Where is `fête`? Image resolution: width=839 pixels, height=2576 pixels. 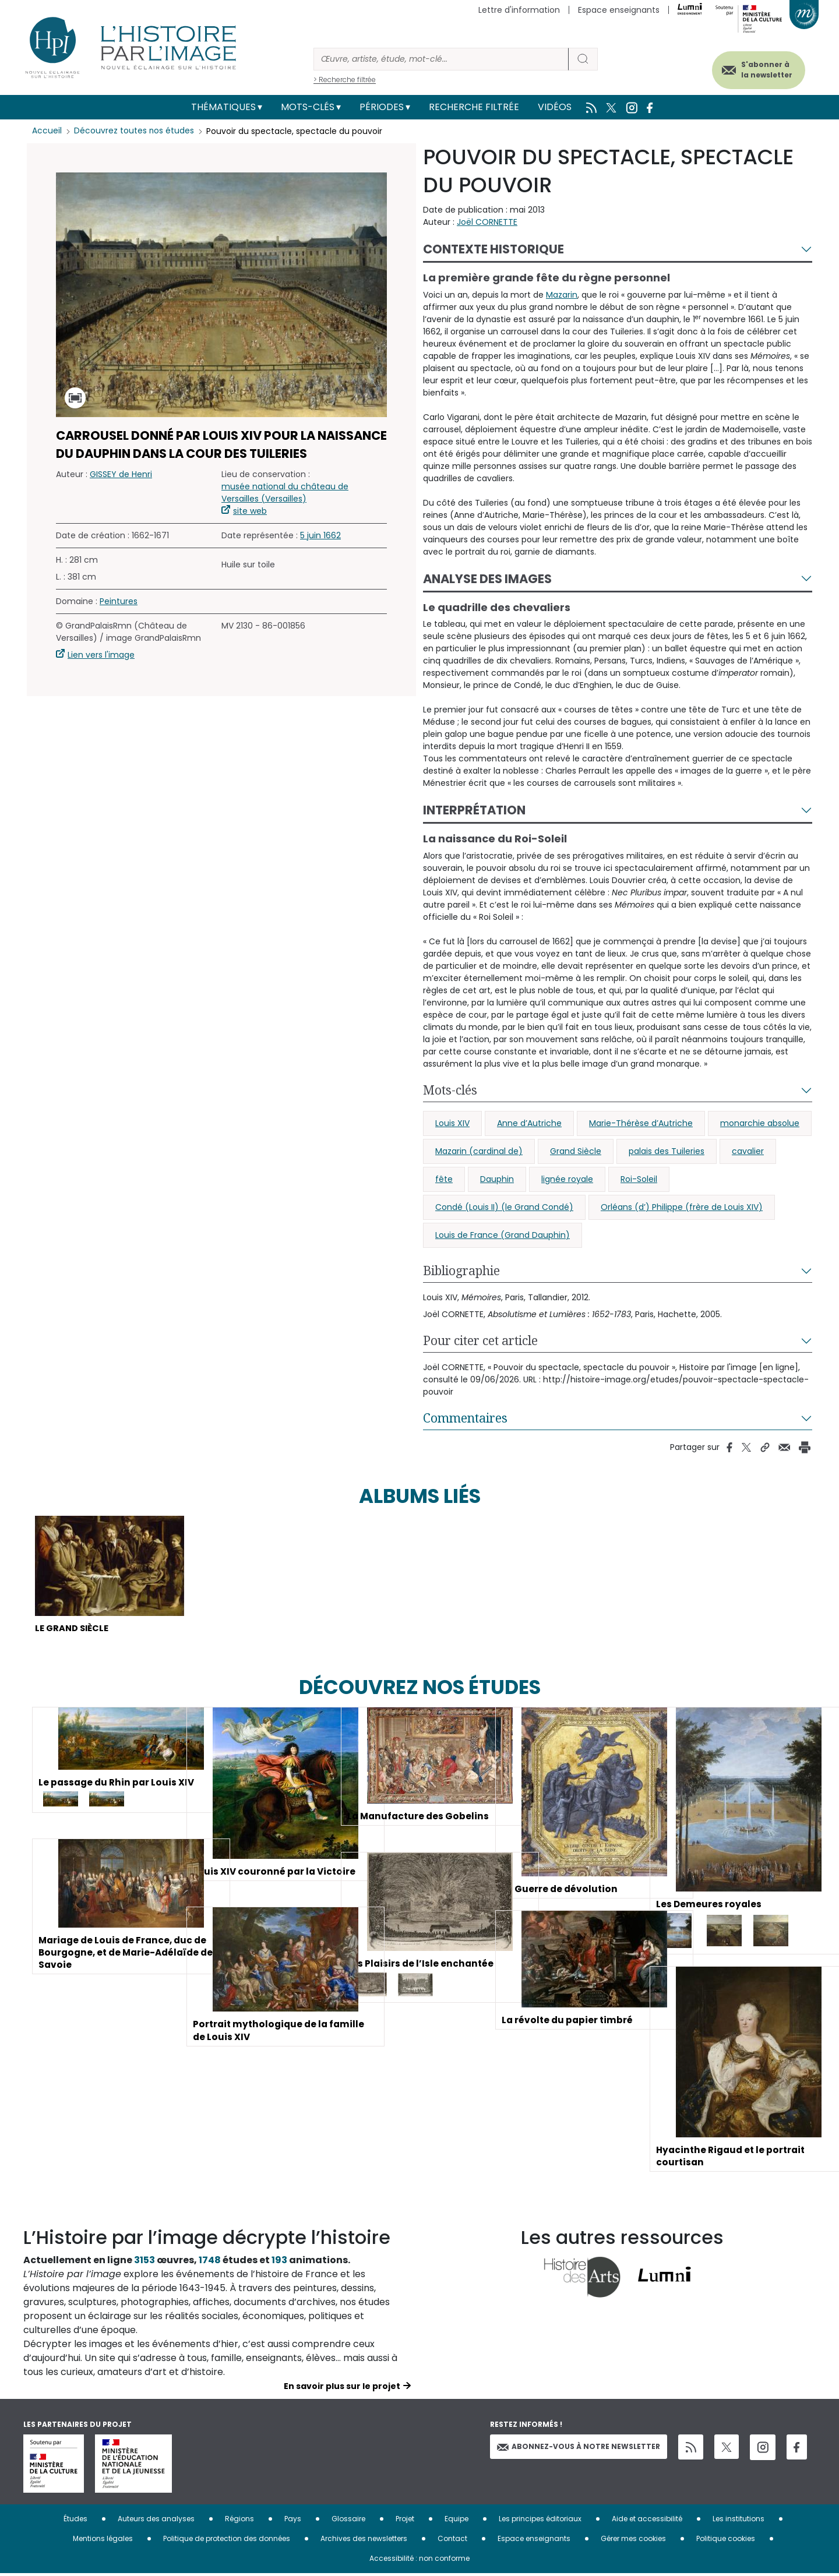
fête is located at coordinates (444, 1179).